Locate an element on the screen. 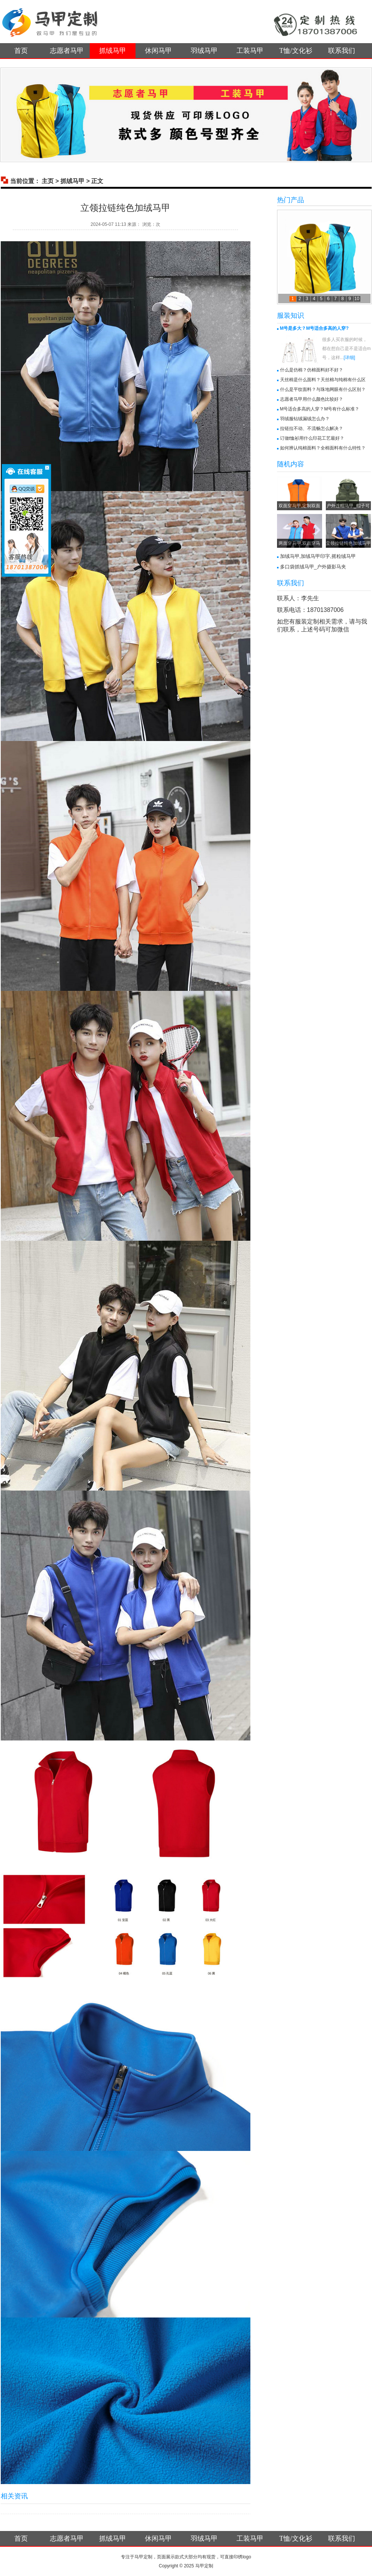 This screenshot has width=372, height=2576. 如何辨认纯棉面料？全棉面料有什么特性？ is located at coordinates (323, 448).